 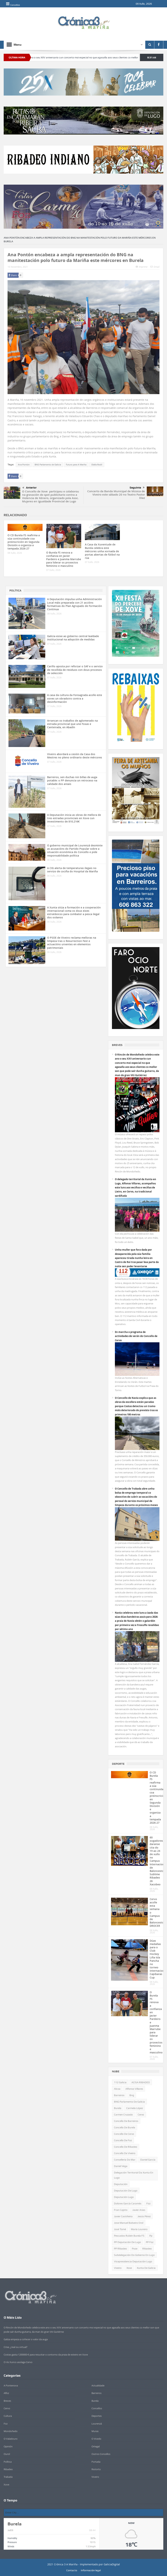 What do you see at coordinates (112, 2564) in the screenshot?
I see `GaliciaDigital` at bounding box center [112, 2564].